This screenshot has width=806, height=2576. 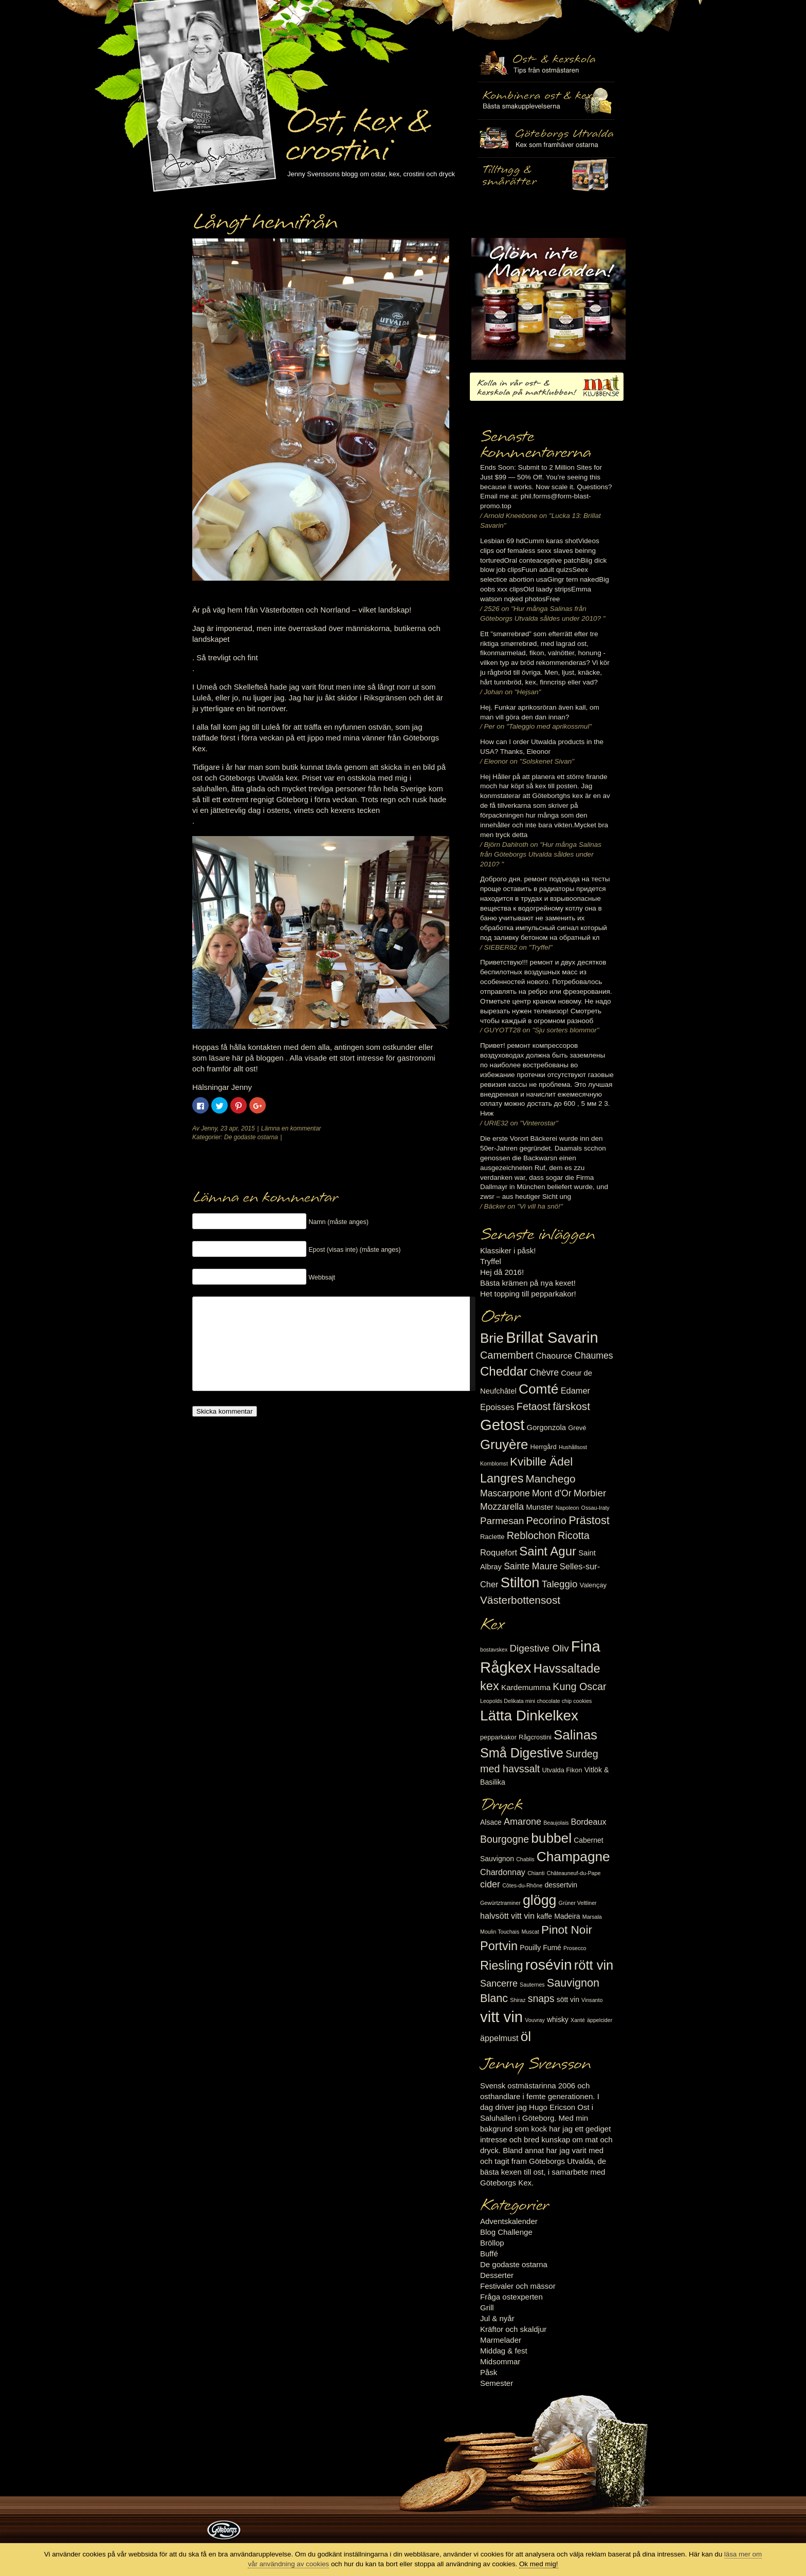 What do you see at coordinates (507, 1355) in the screenshot?
I see `Camembert` at bounding box center [507, 1355].